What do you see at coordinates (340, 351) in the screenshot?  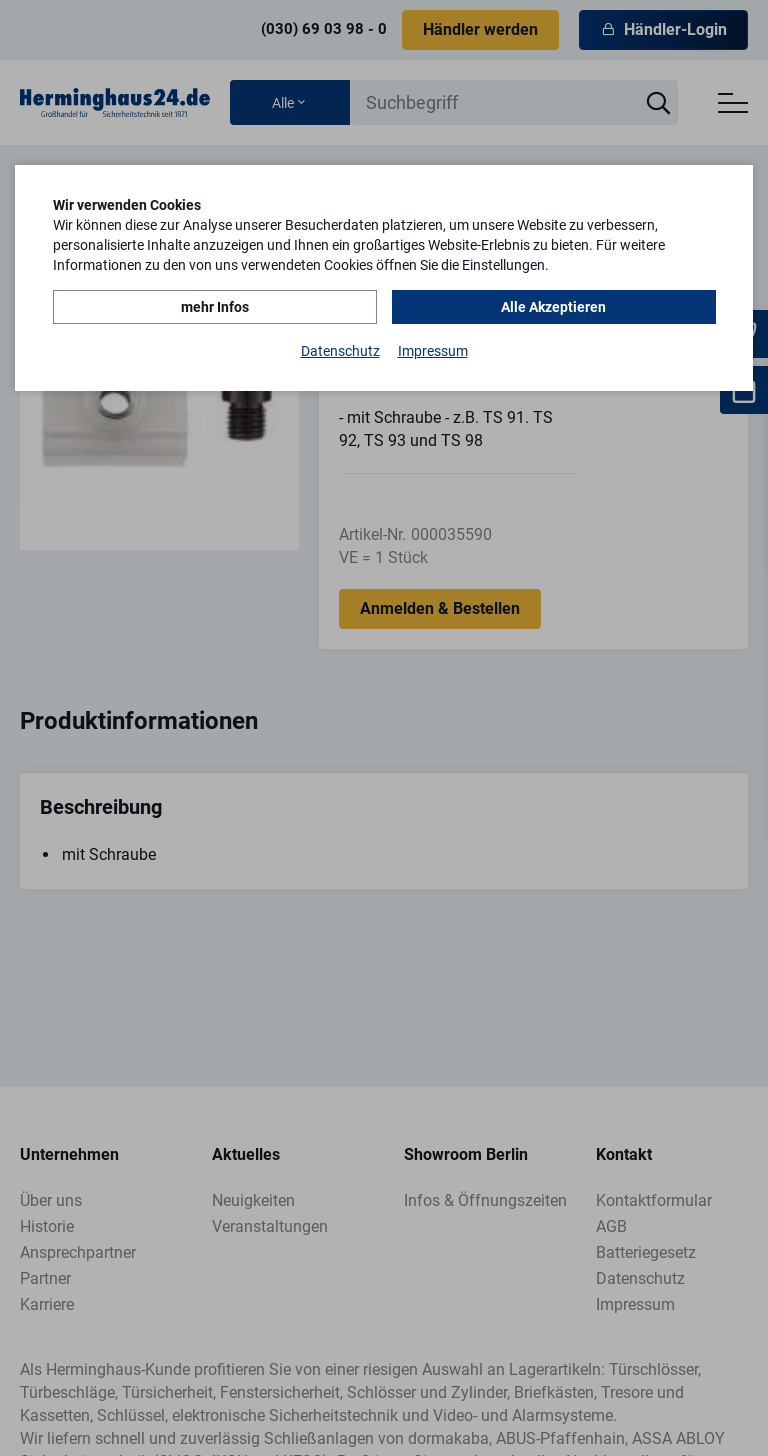 I see `Datenschutz` at bounding box center [340, 351].